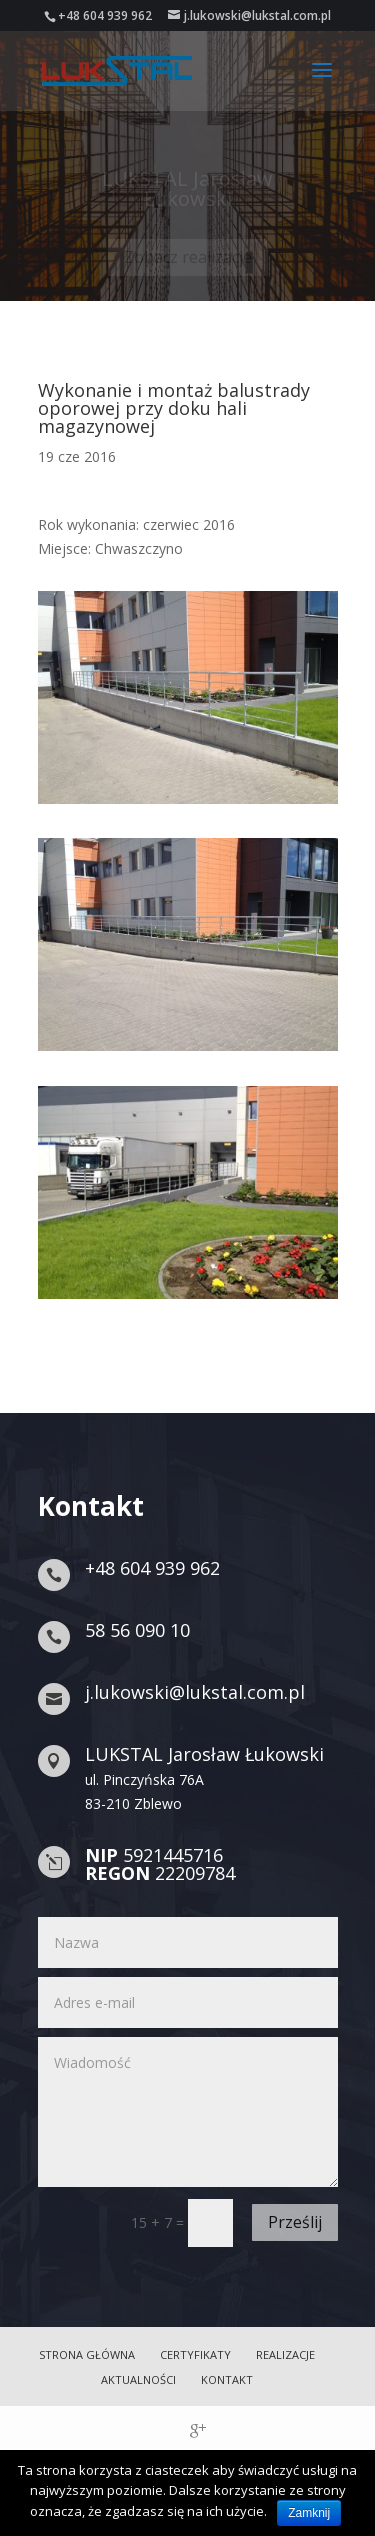  I want to click on Certyfikaty, so click(195, 2354).